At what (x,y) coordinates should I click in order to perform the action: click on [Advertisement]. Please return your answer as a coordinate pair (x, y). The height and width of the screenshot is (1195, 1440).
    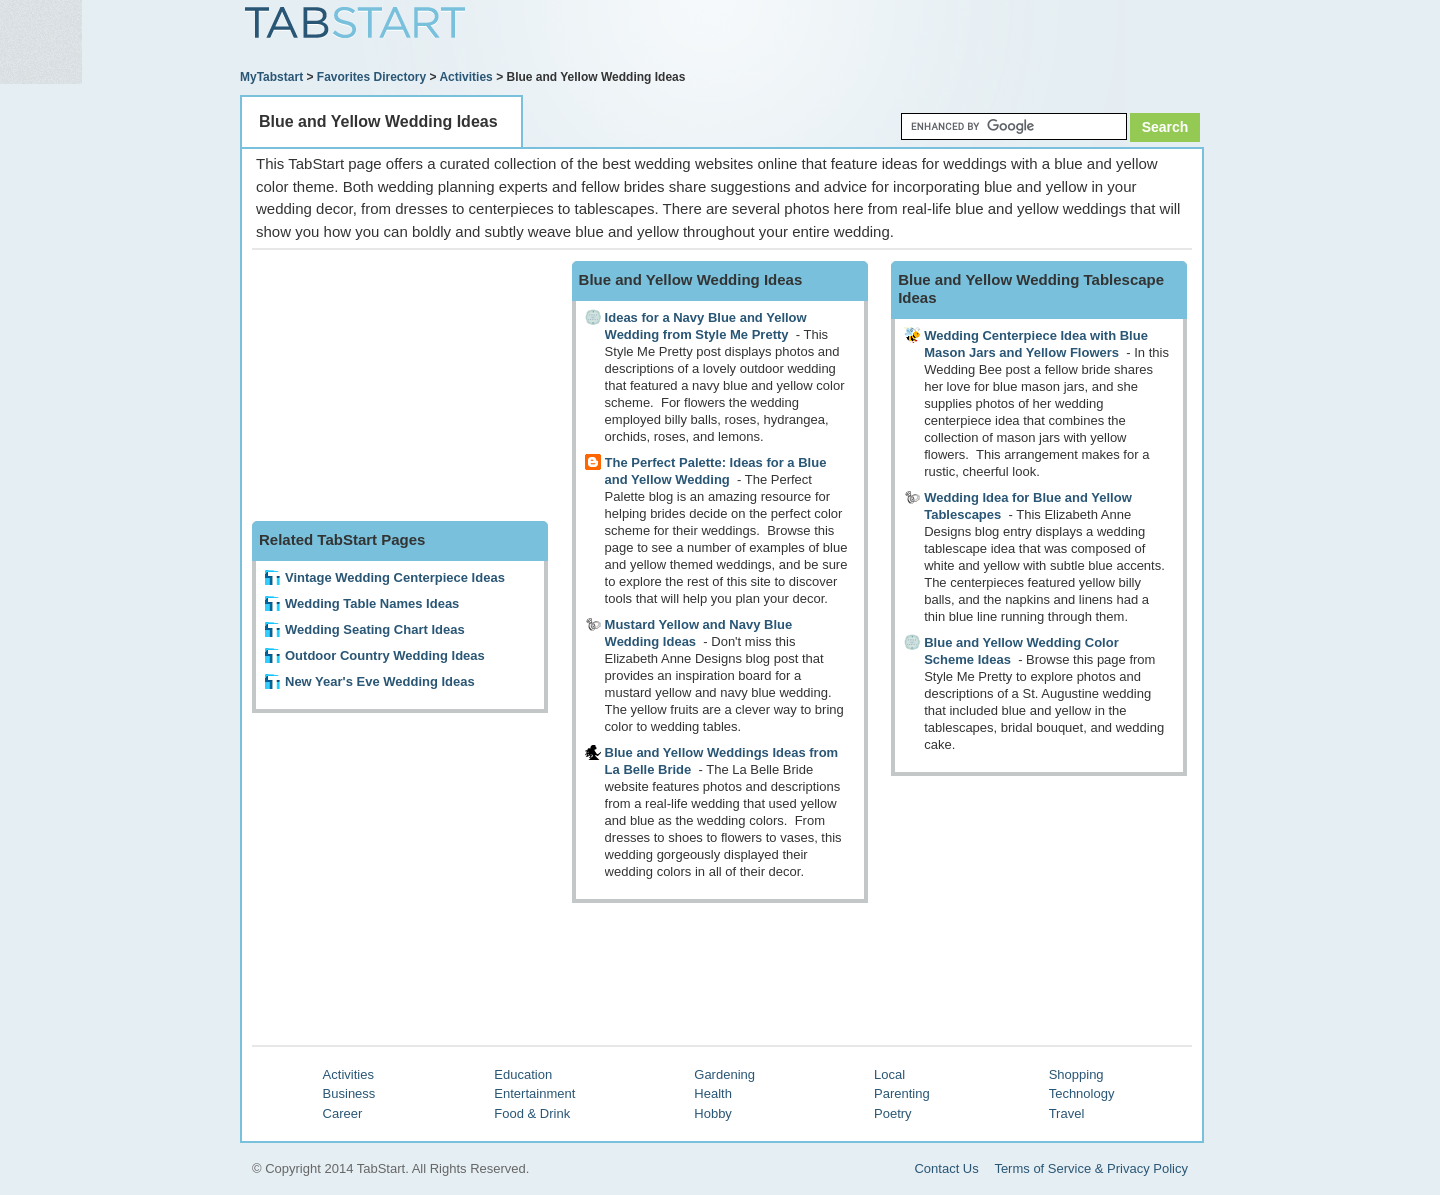
    Looking at the image, I should click on (971, 37).